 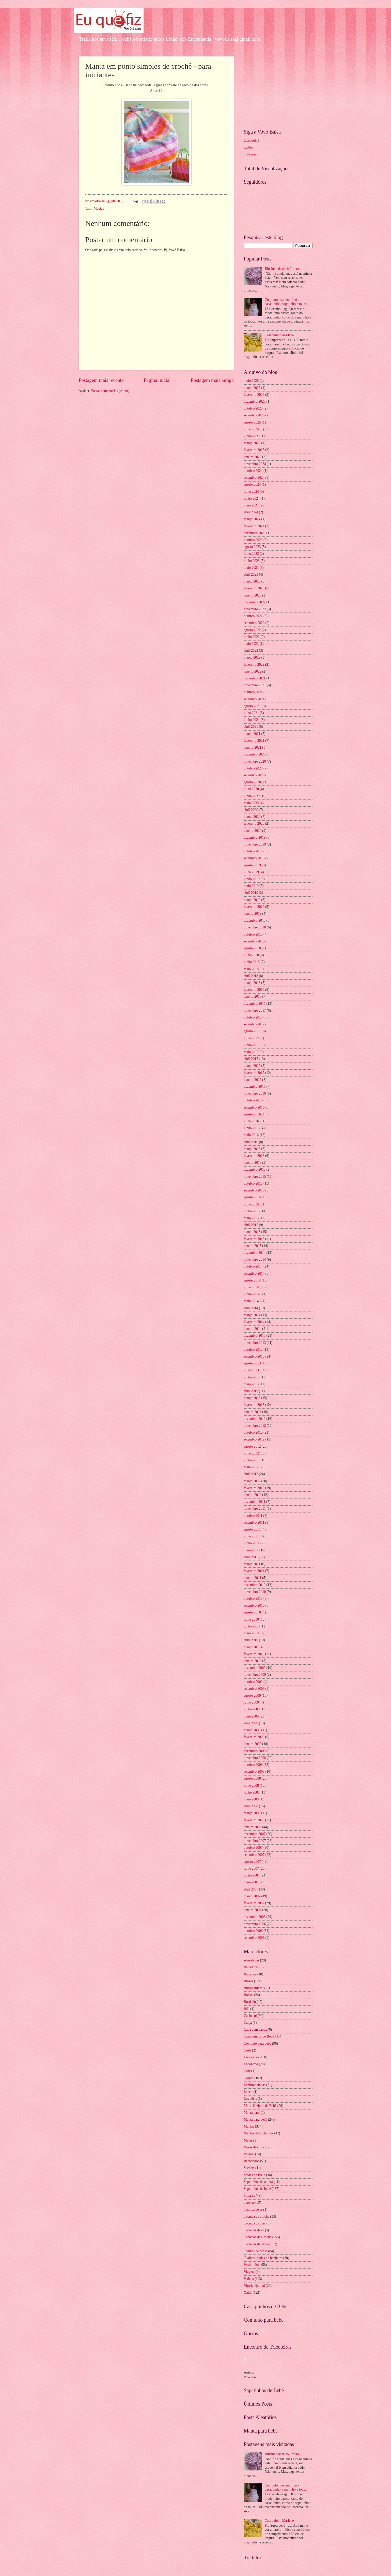 I want to click on novembro 2017, so click(x=255, y=1010).